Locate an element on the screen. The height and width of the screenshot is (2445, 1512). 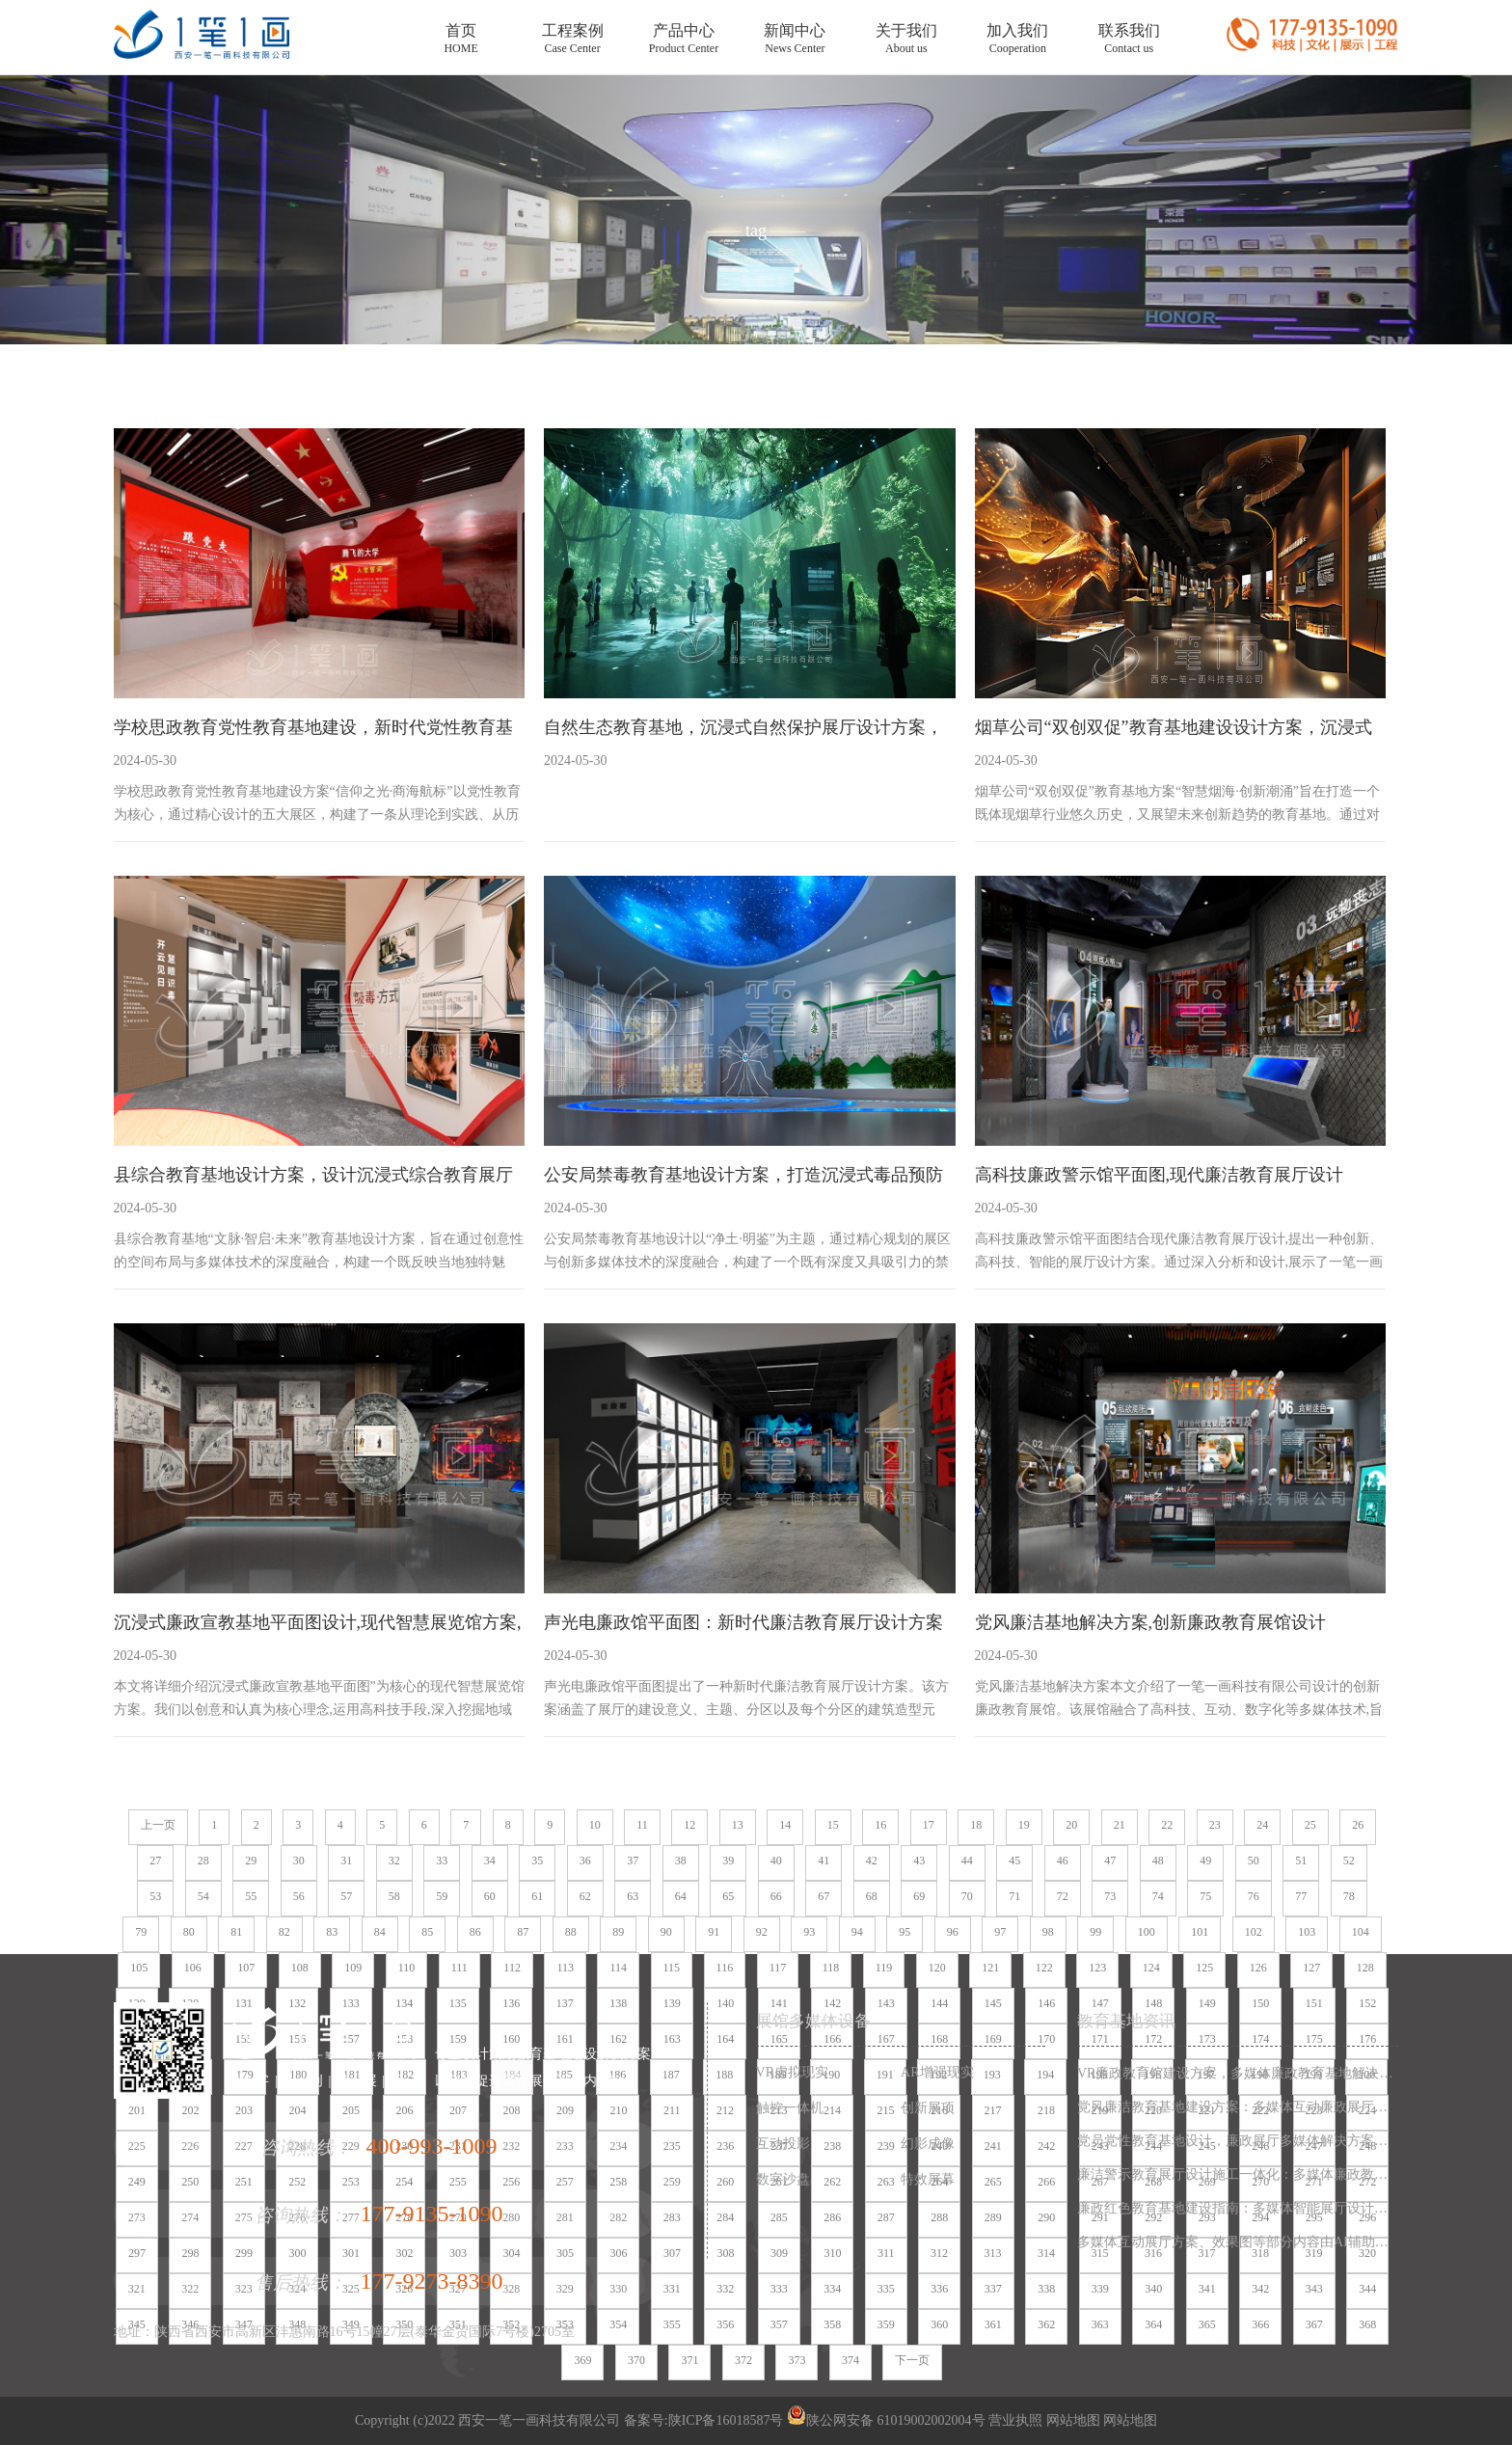
90 is located at coordinates (666, 1932).